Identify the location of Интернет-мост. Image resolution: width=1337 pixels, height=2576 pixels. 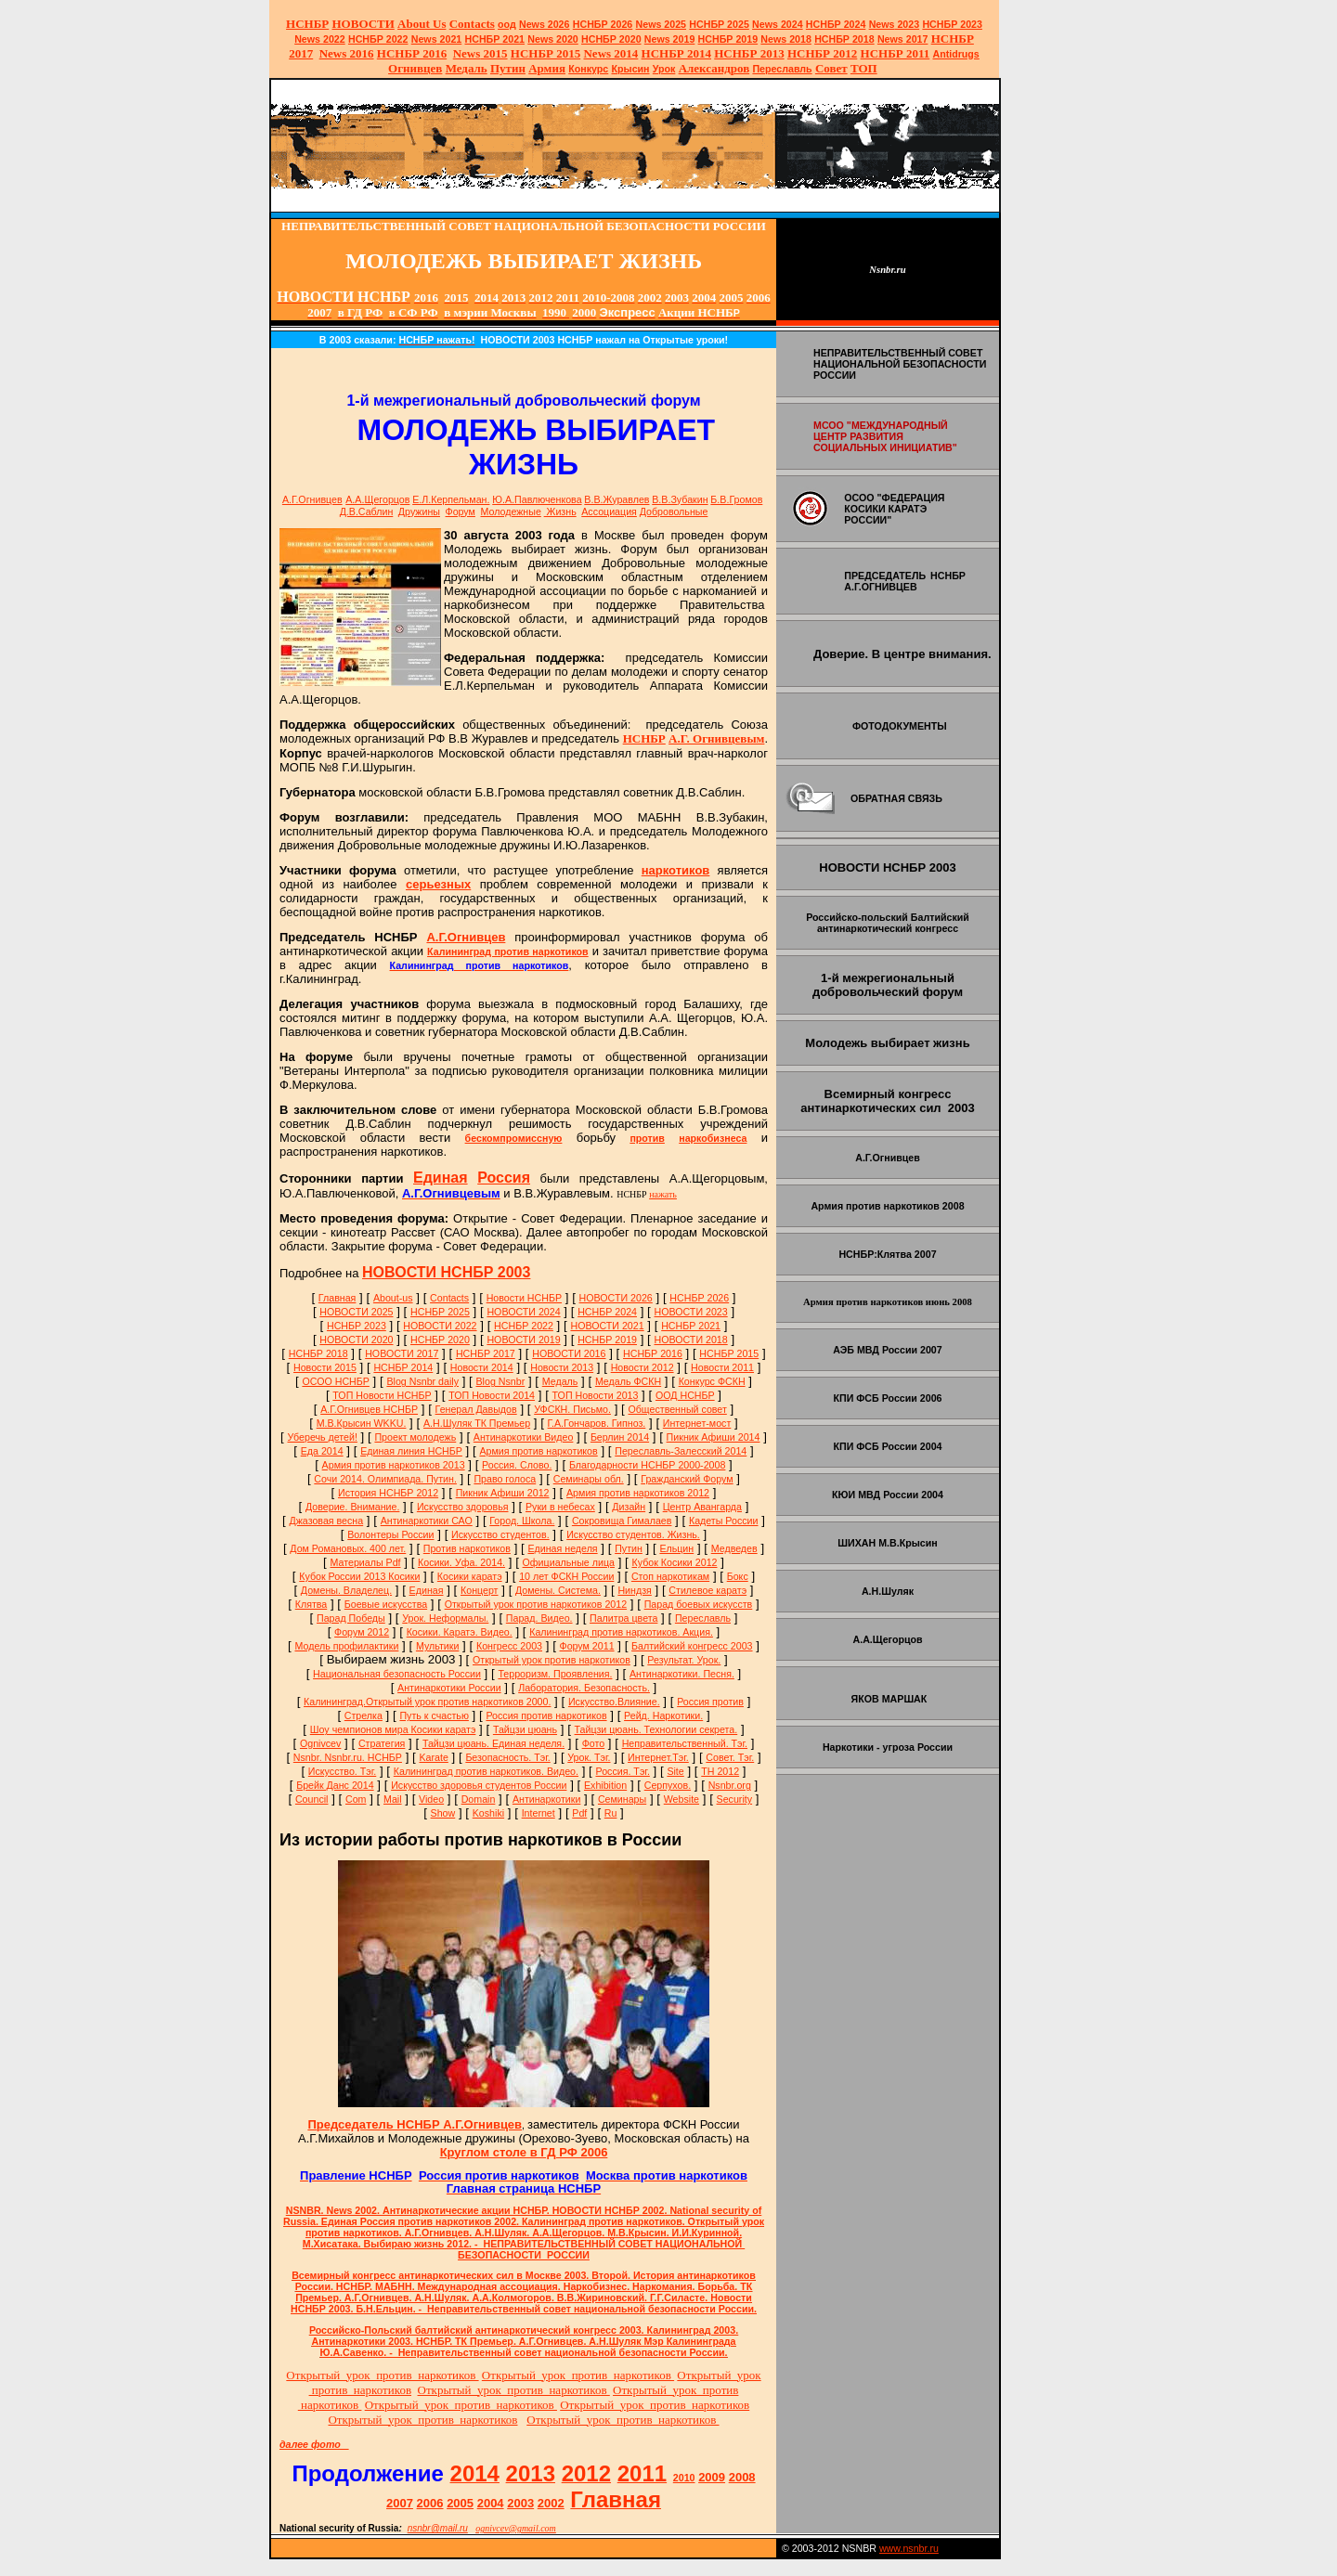
(697, 1423).